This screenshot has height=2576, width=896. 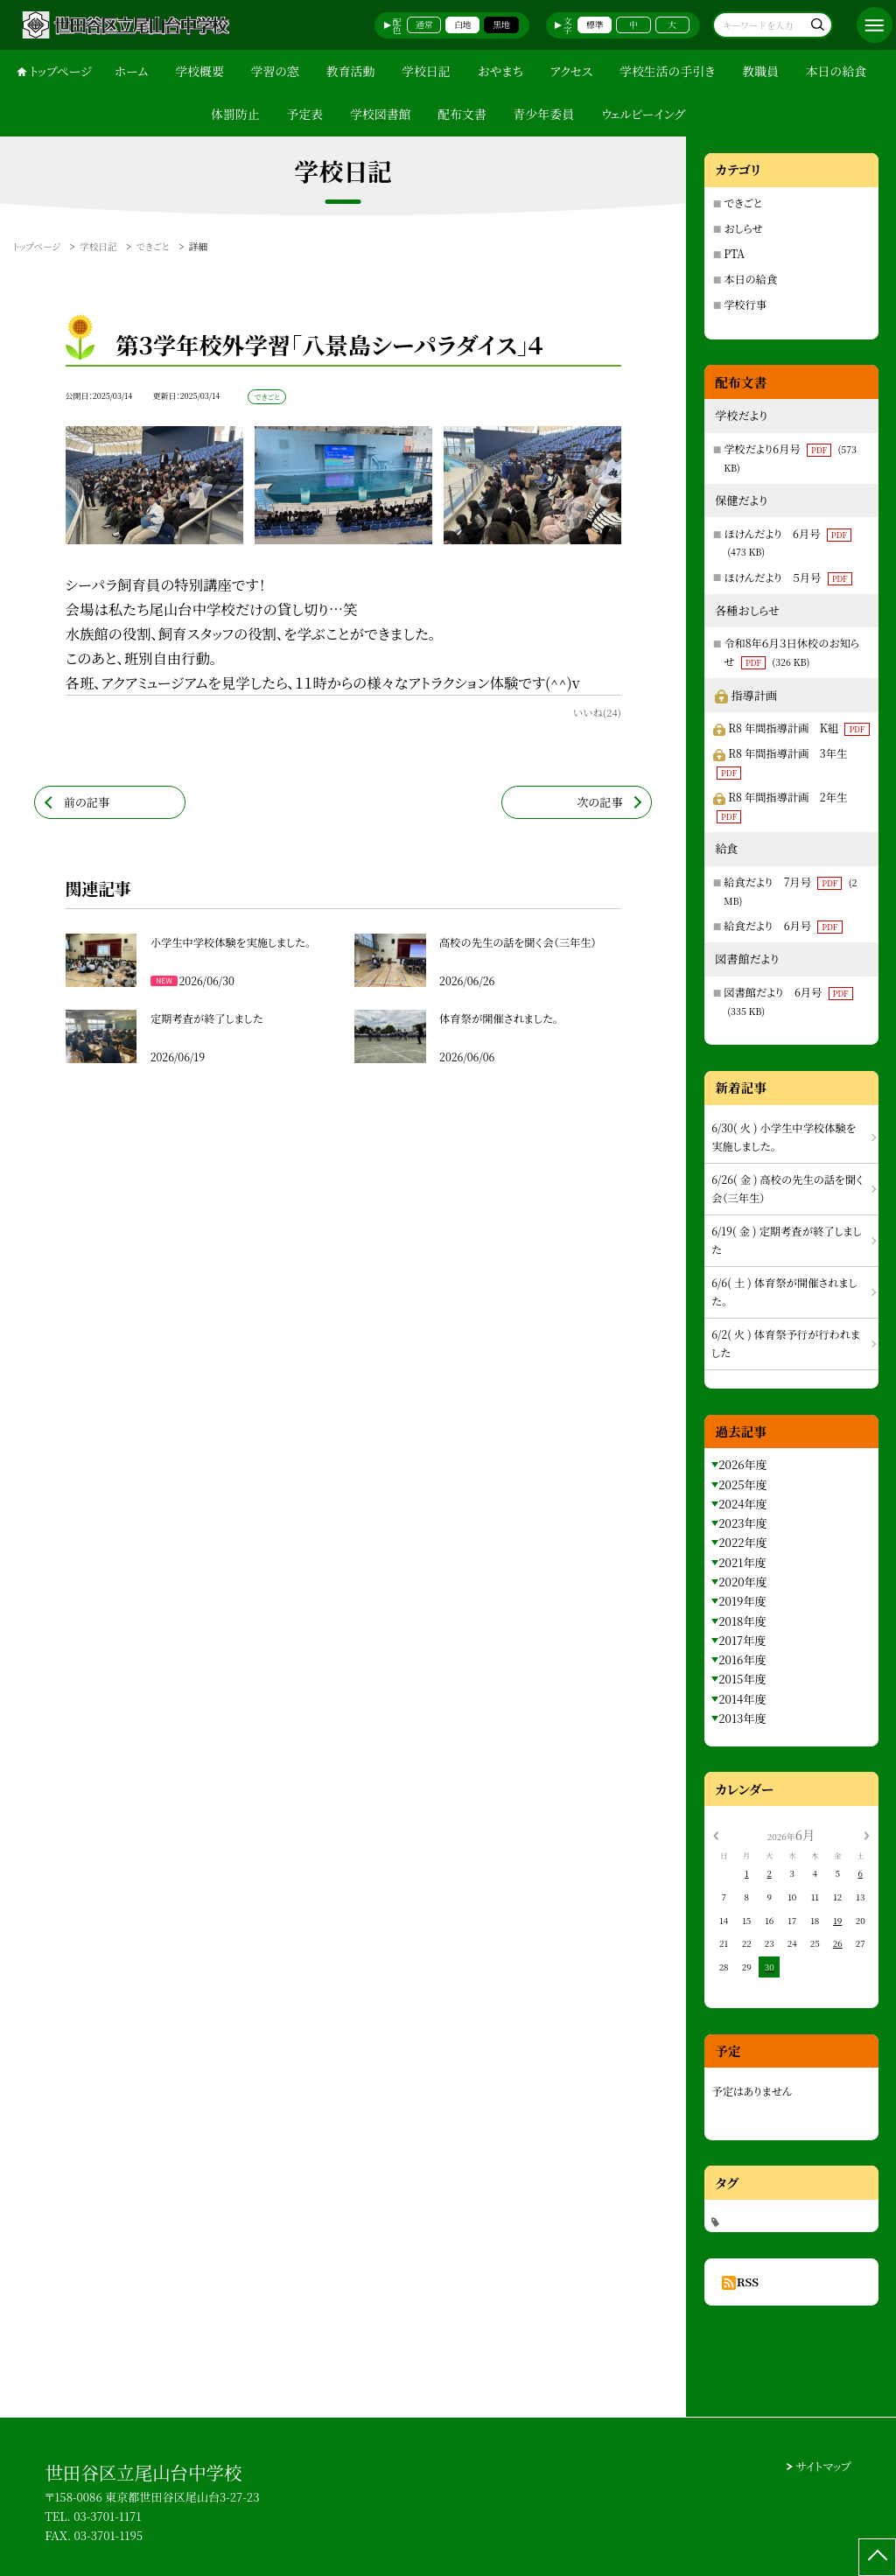 I want to click on 2025年度, so click(x=742, y=1484).